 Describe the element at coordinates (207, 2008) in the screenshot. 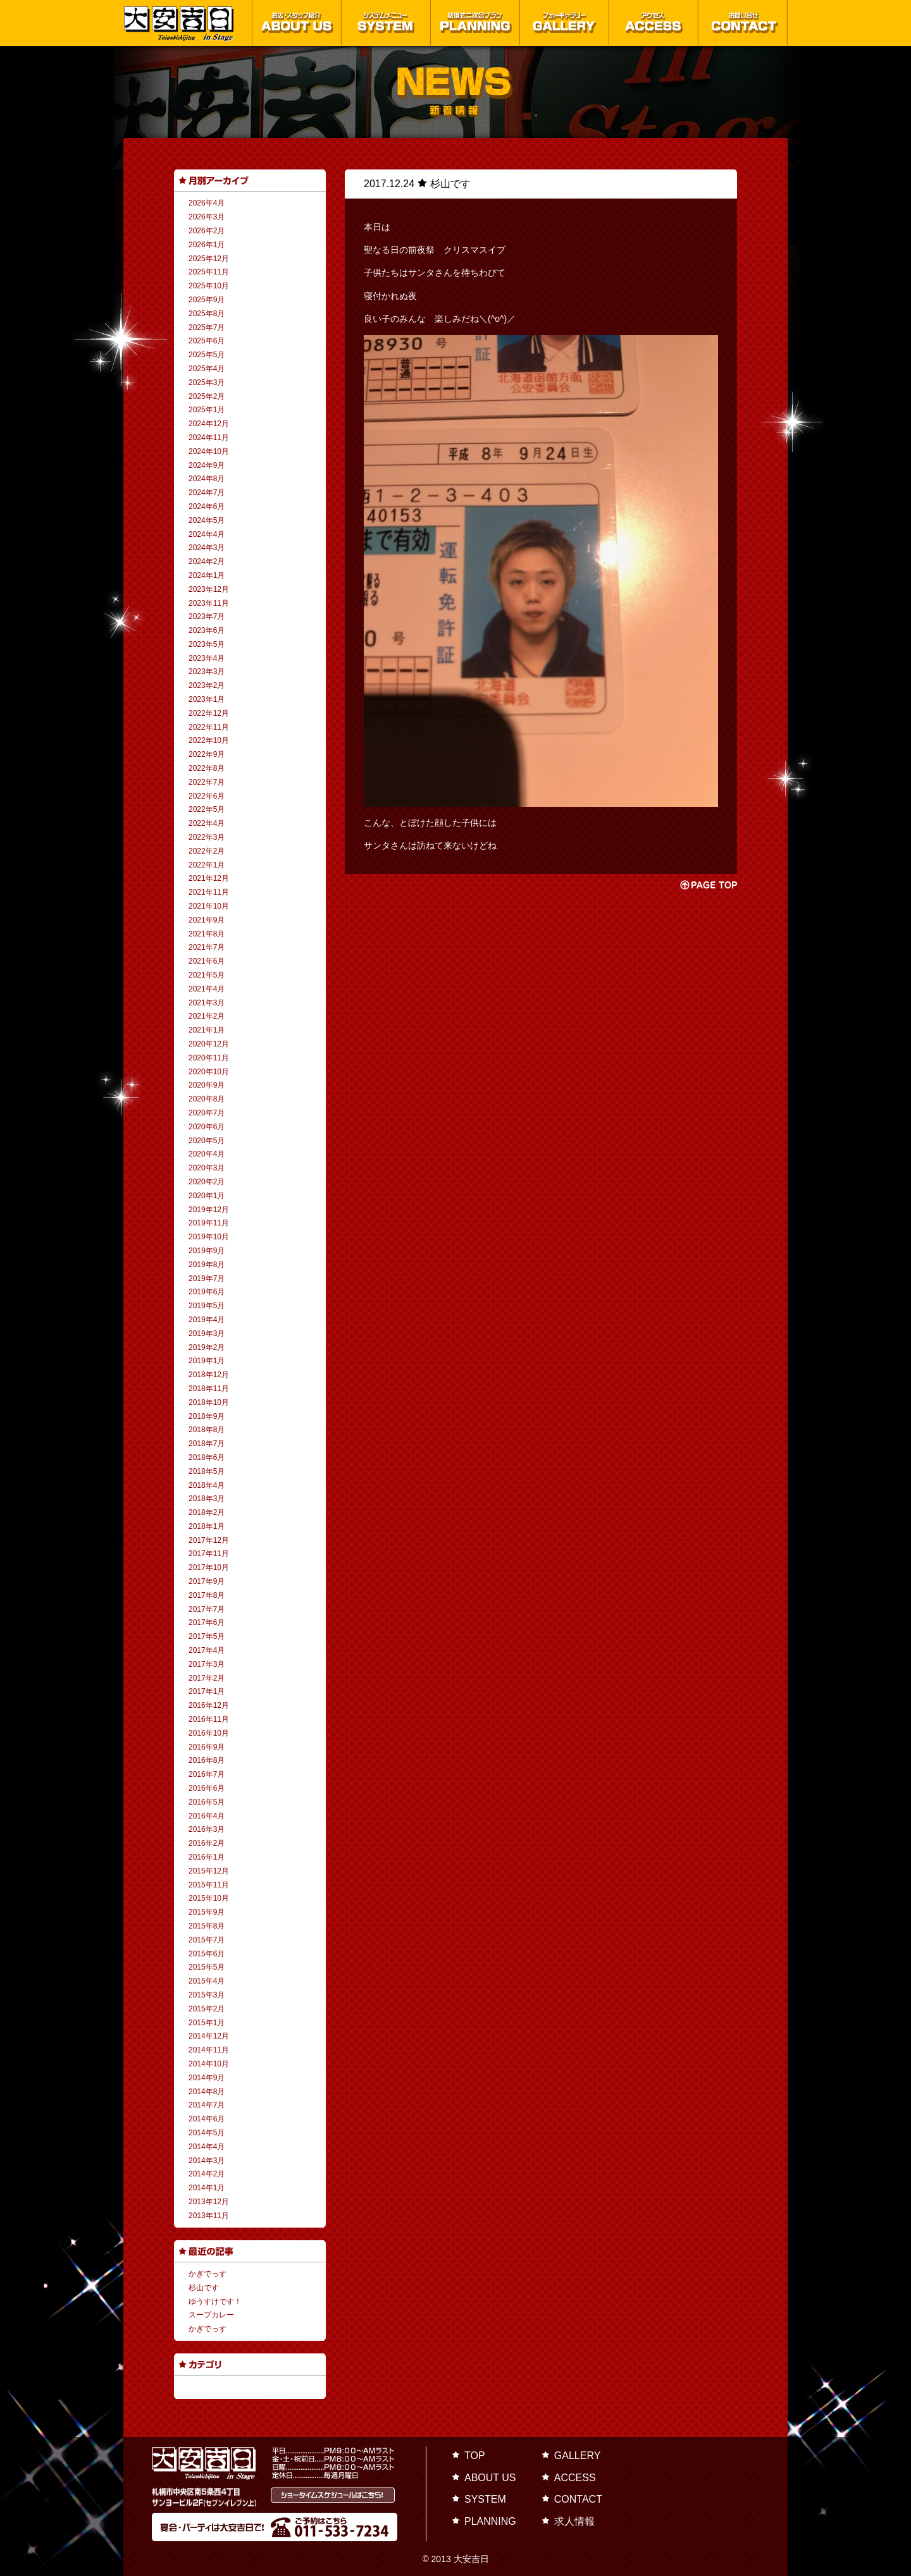

I see `2015年2月` at that location.